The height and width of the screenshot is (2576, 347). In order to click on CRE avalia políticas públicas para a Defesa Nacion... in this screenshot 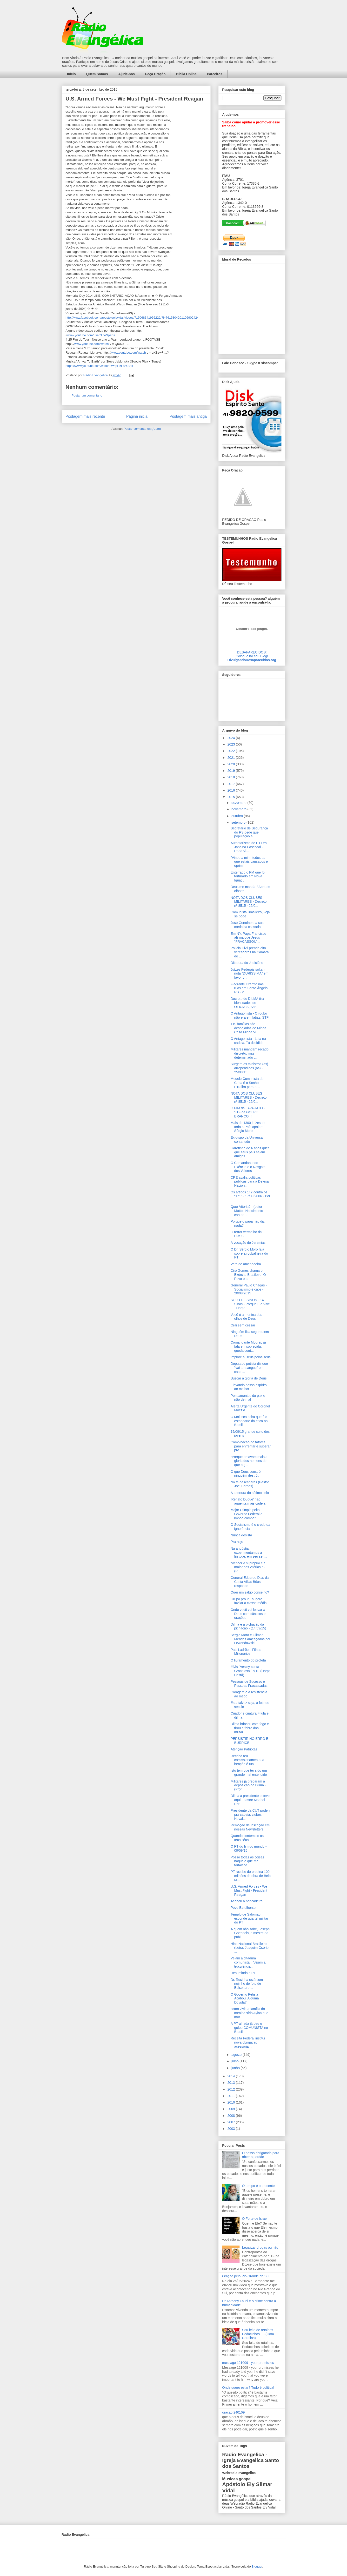, I will do `click(250, 1182)`.